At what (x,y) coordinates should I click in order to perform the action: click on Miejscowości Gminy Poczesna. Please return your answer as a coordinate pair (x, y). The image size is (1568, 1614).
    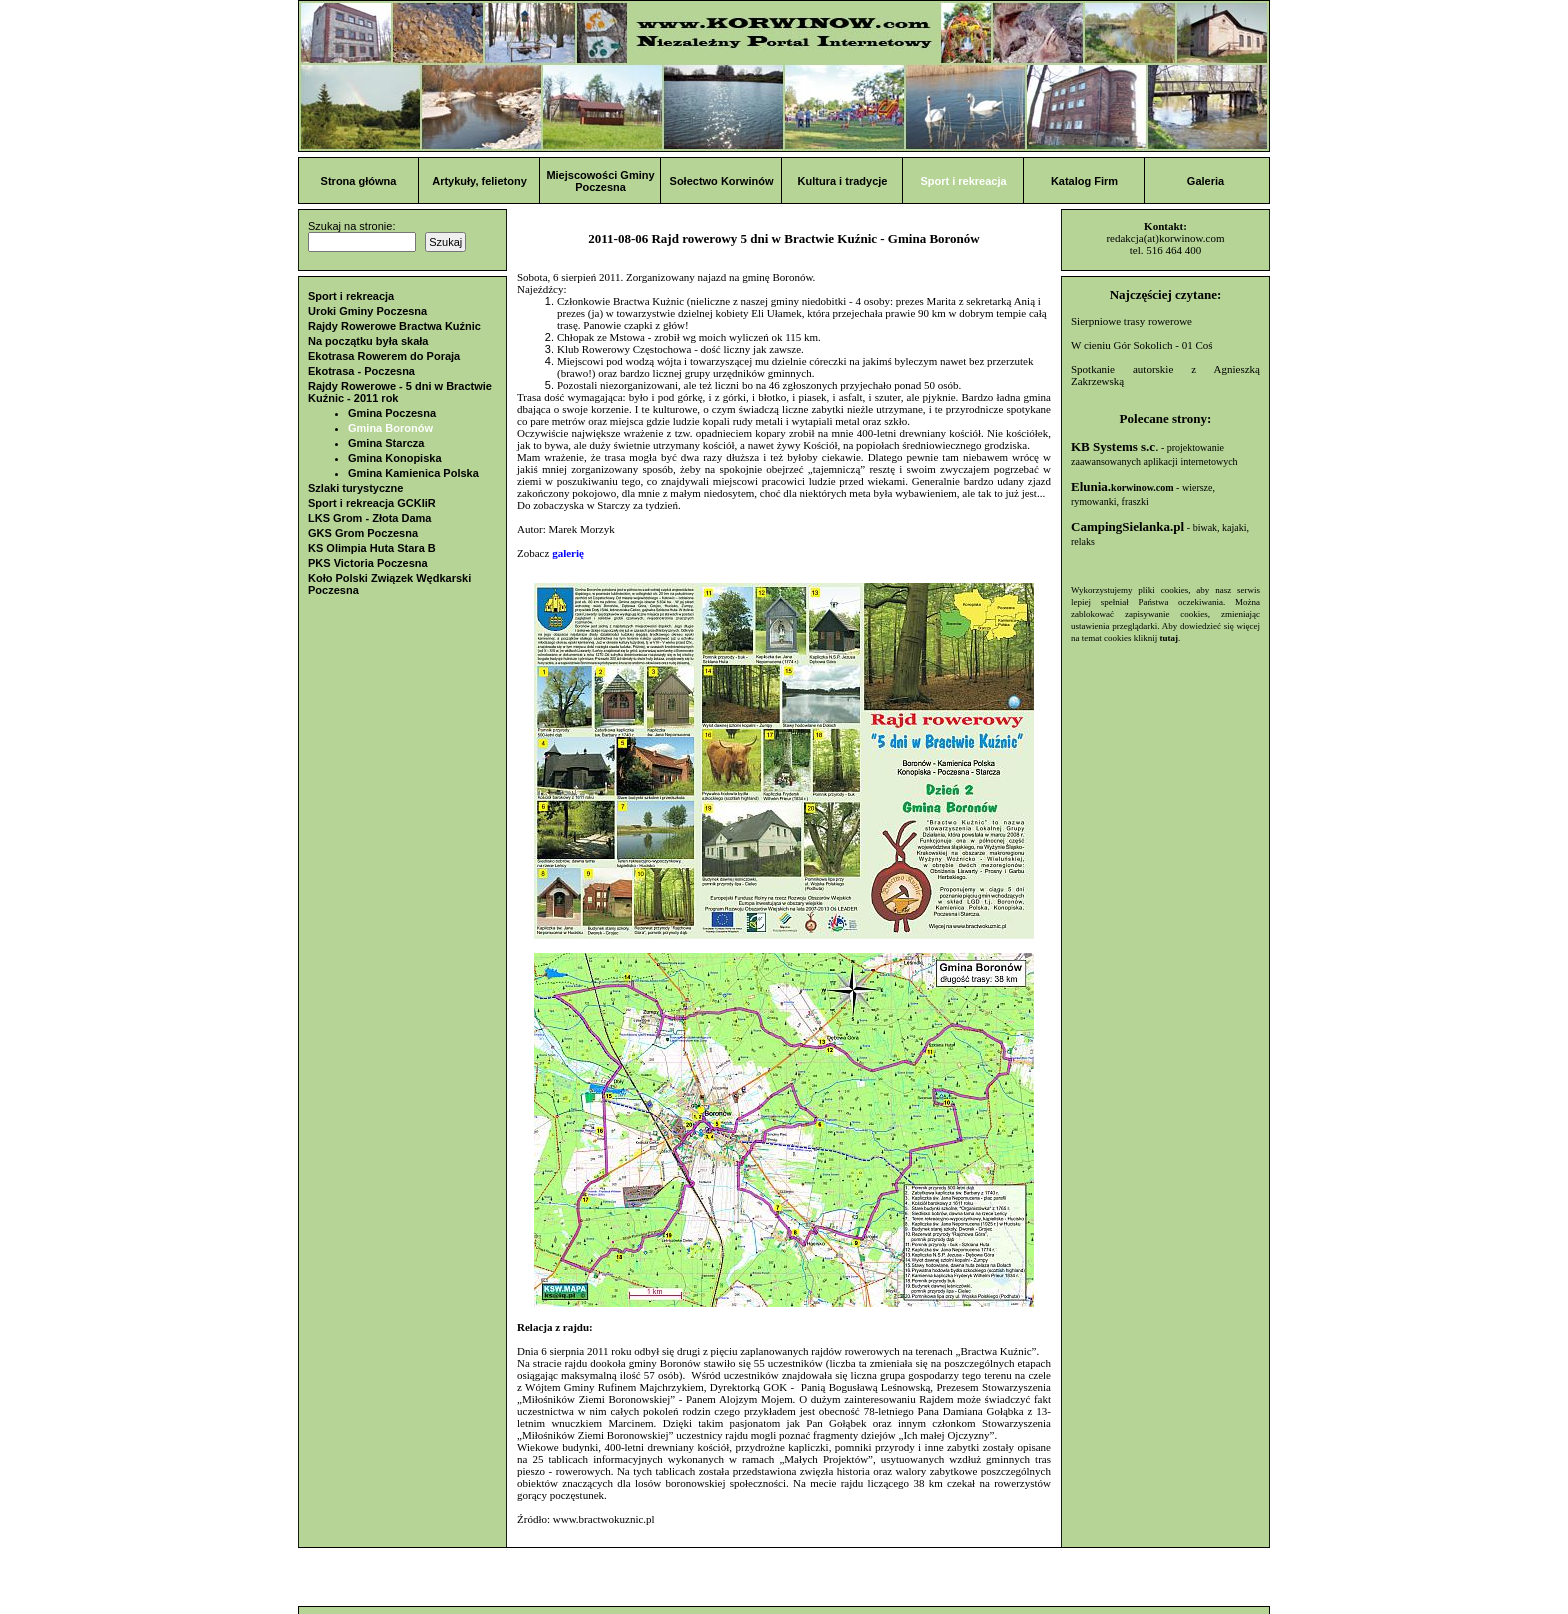
    Looking at the image, I should click on (600, 181).